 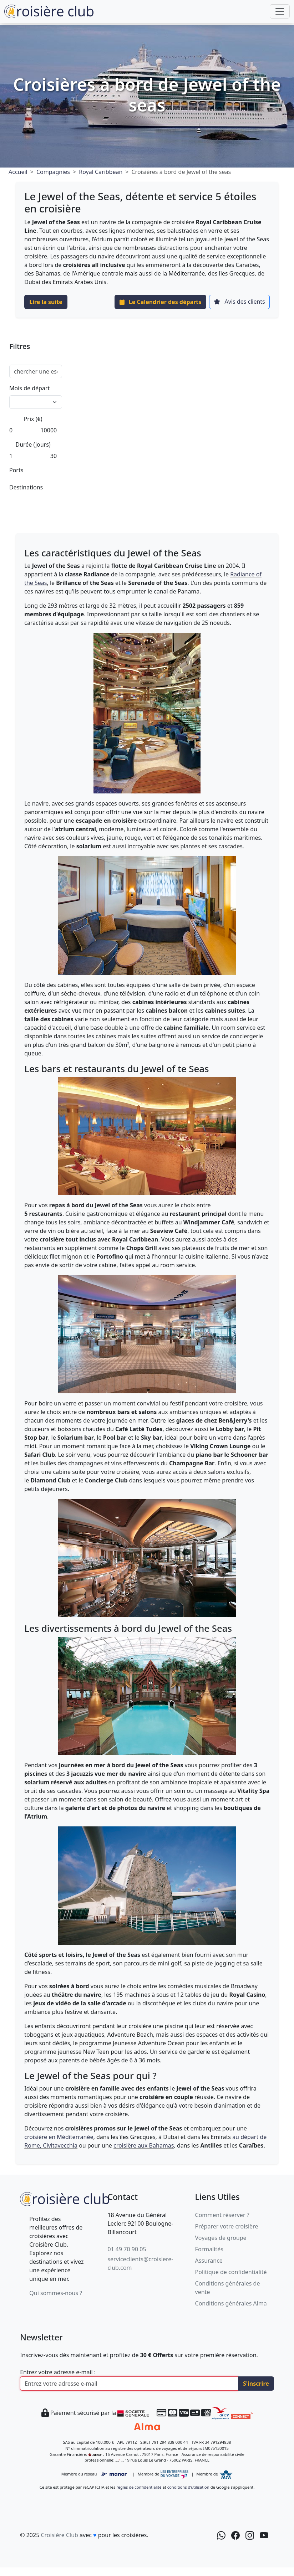 What do you see at coordinates (58, 2372) in the screenshot?
I see `Entrez votre adresse e-mail :` at bounding box center [58, 2372].